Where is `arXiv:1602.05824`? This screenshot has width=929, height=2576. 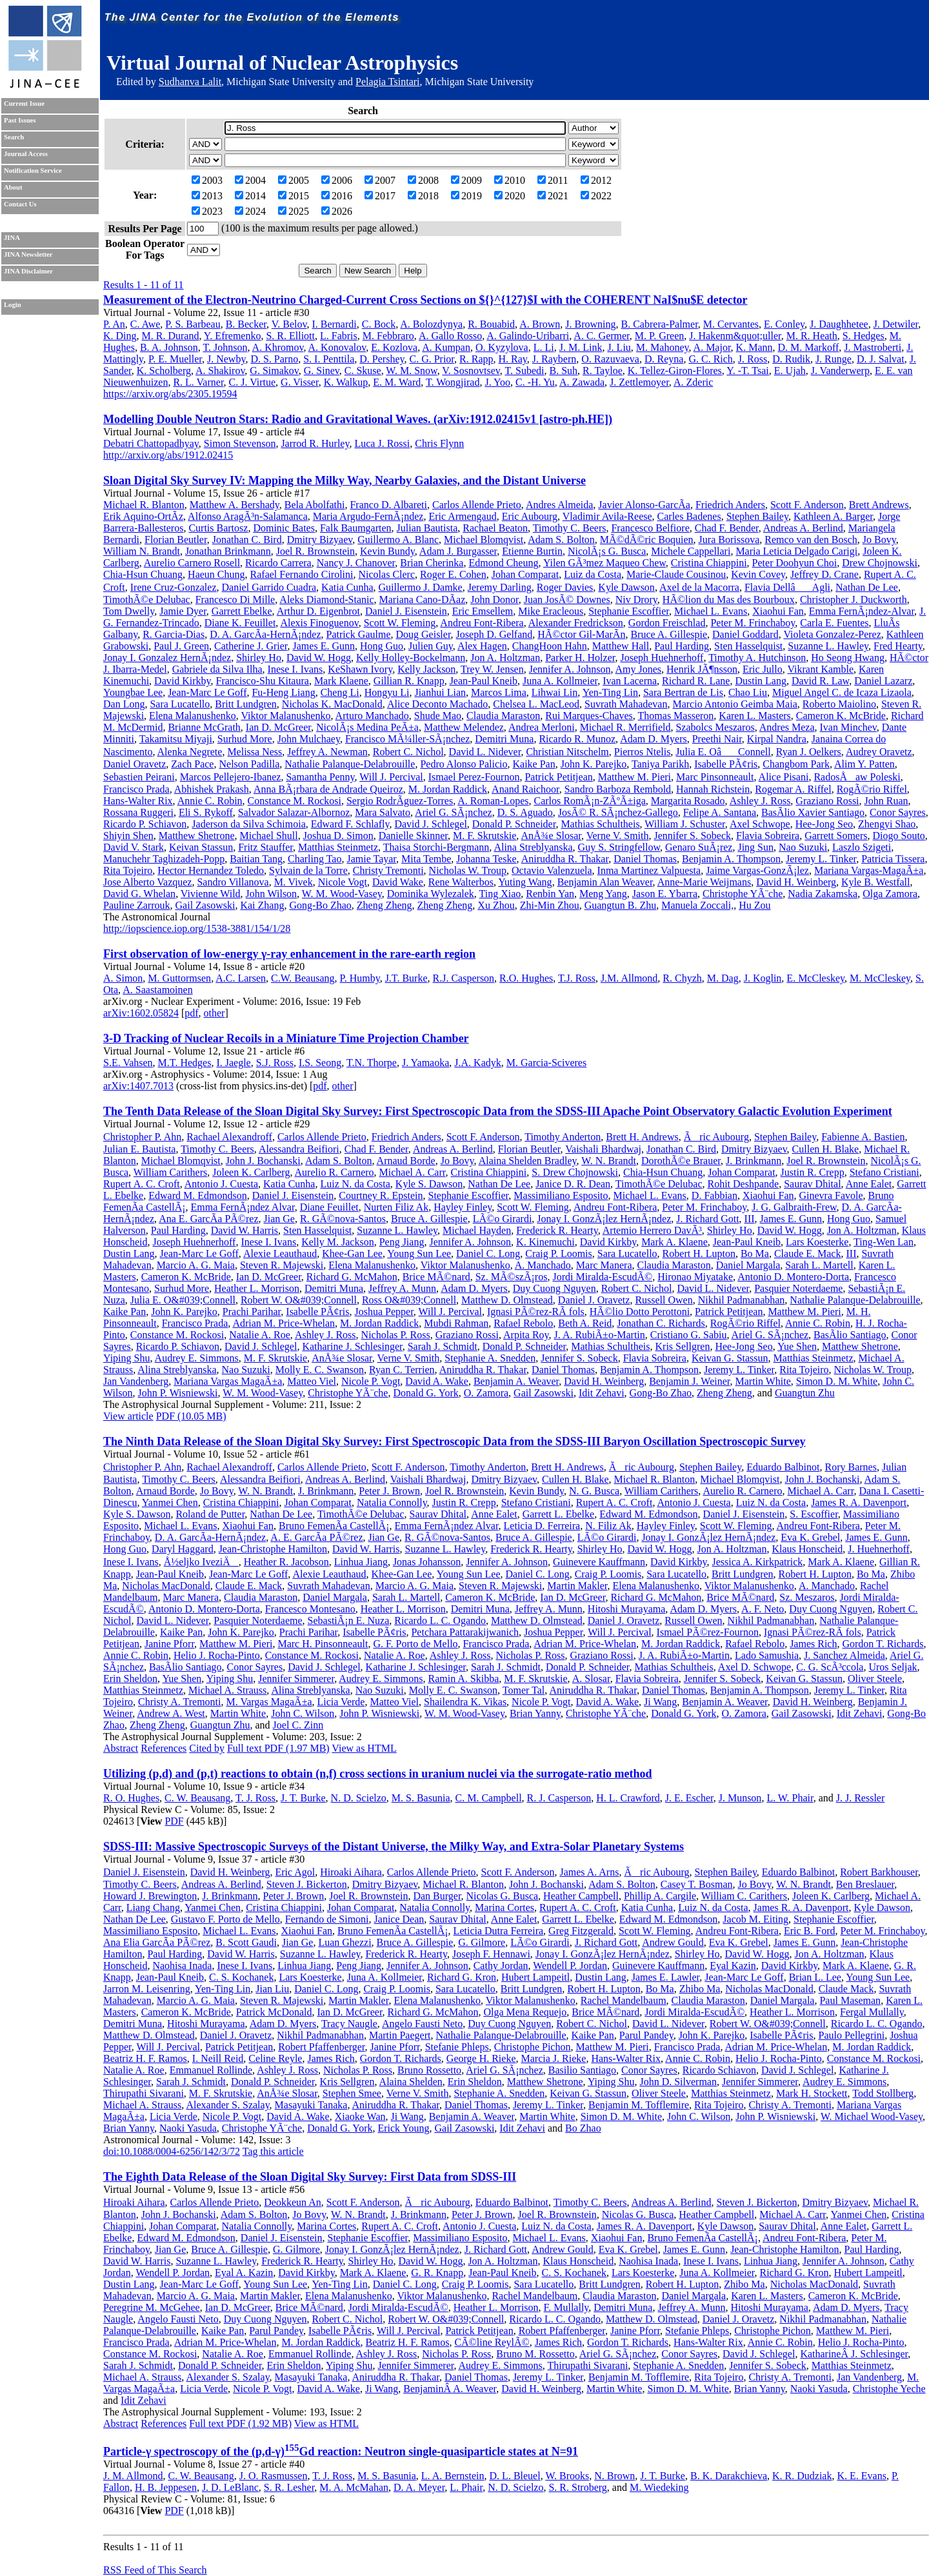 arXiv:1602.05824 is located at coordinates (141, 1012).